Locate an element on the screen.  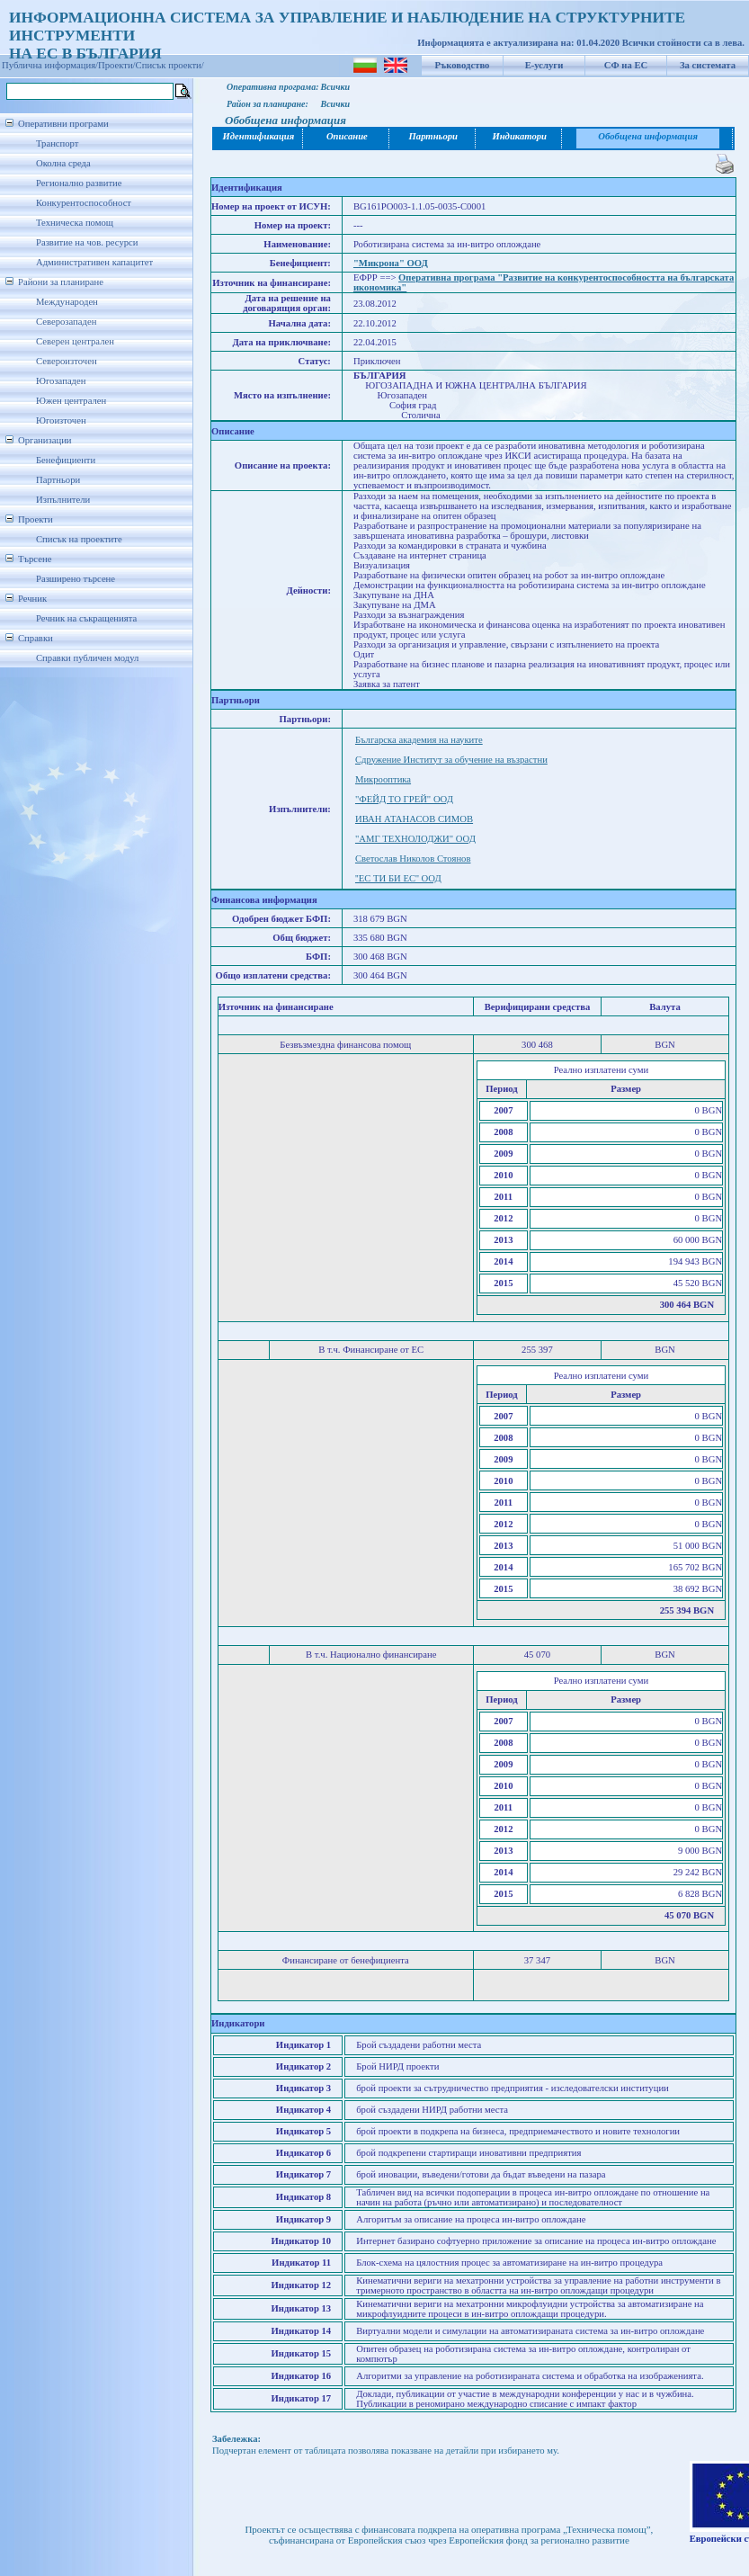
Югозападен is located at coordinates (60, 381).